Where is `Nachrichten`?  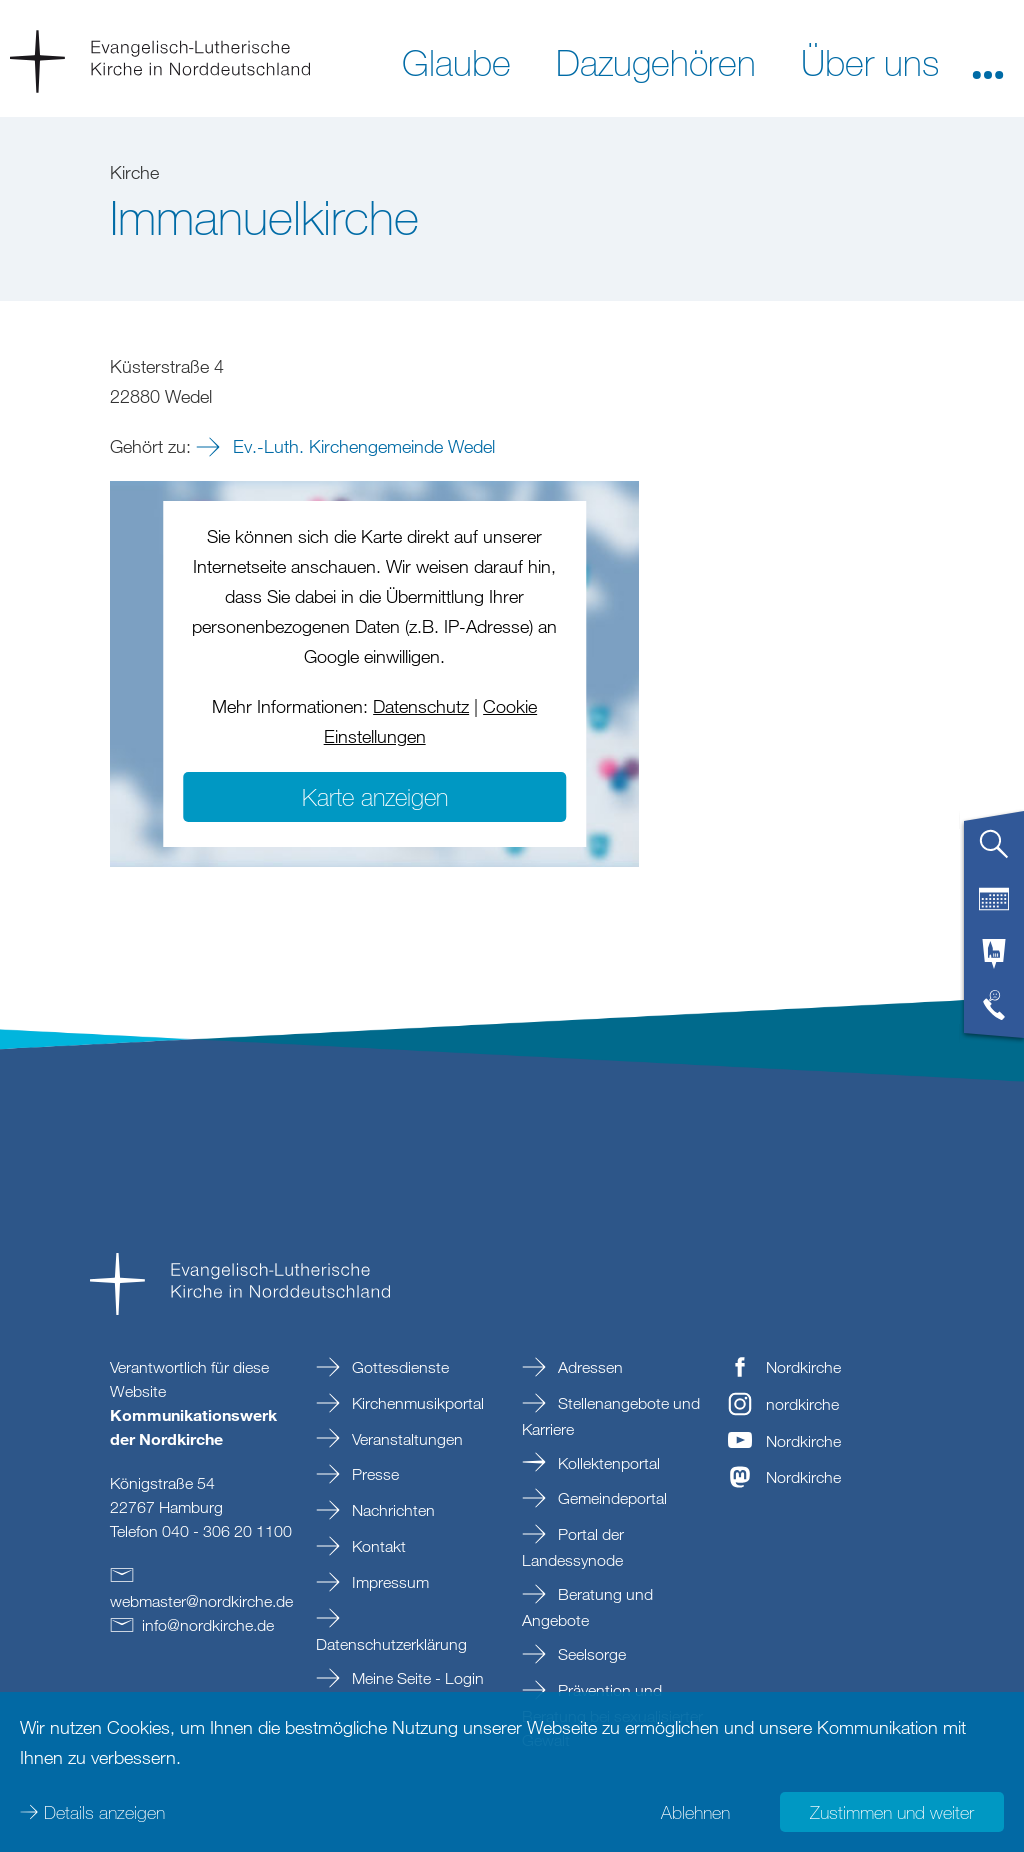 Nachrichten is located at coordinates (391, 1510).